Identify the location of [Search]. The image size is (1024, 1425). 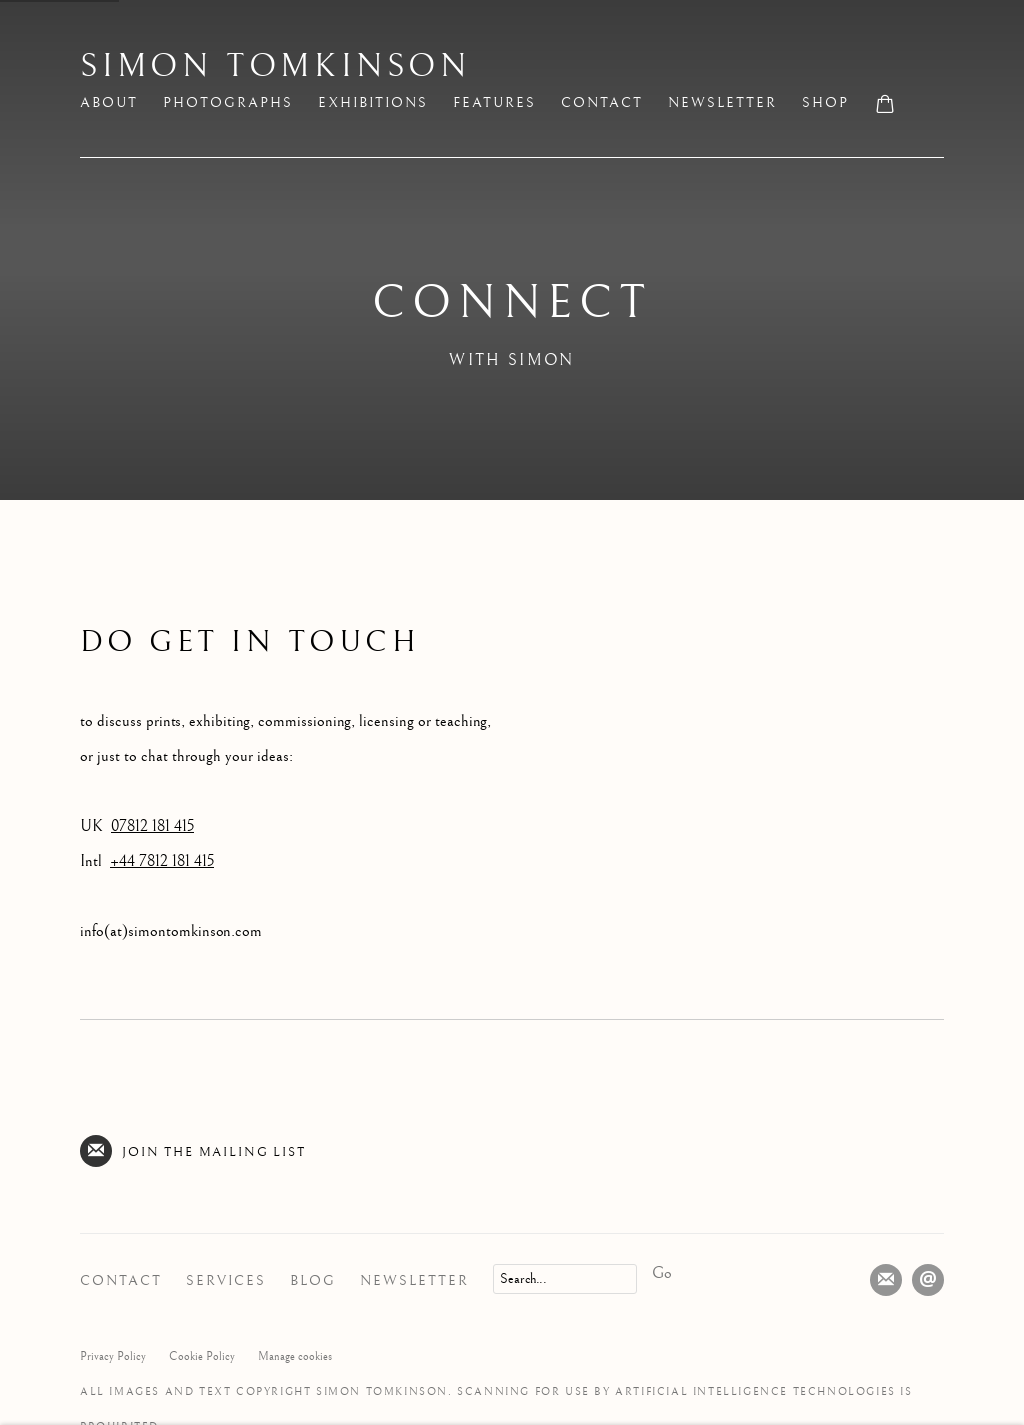
(565, 1279).